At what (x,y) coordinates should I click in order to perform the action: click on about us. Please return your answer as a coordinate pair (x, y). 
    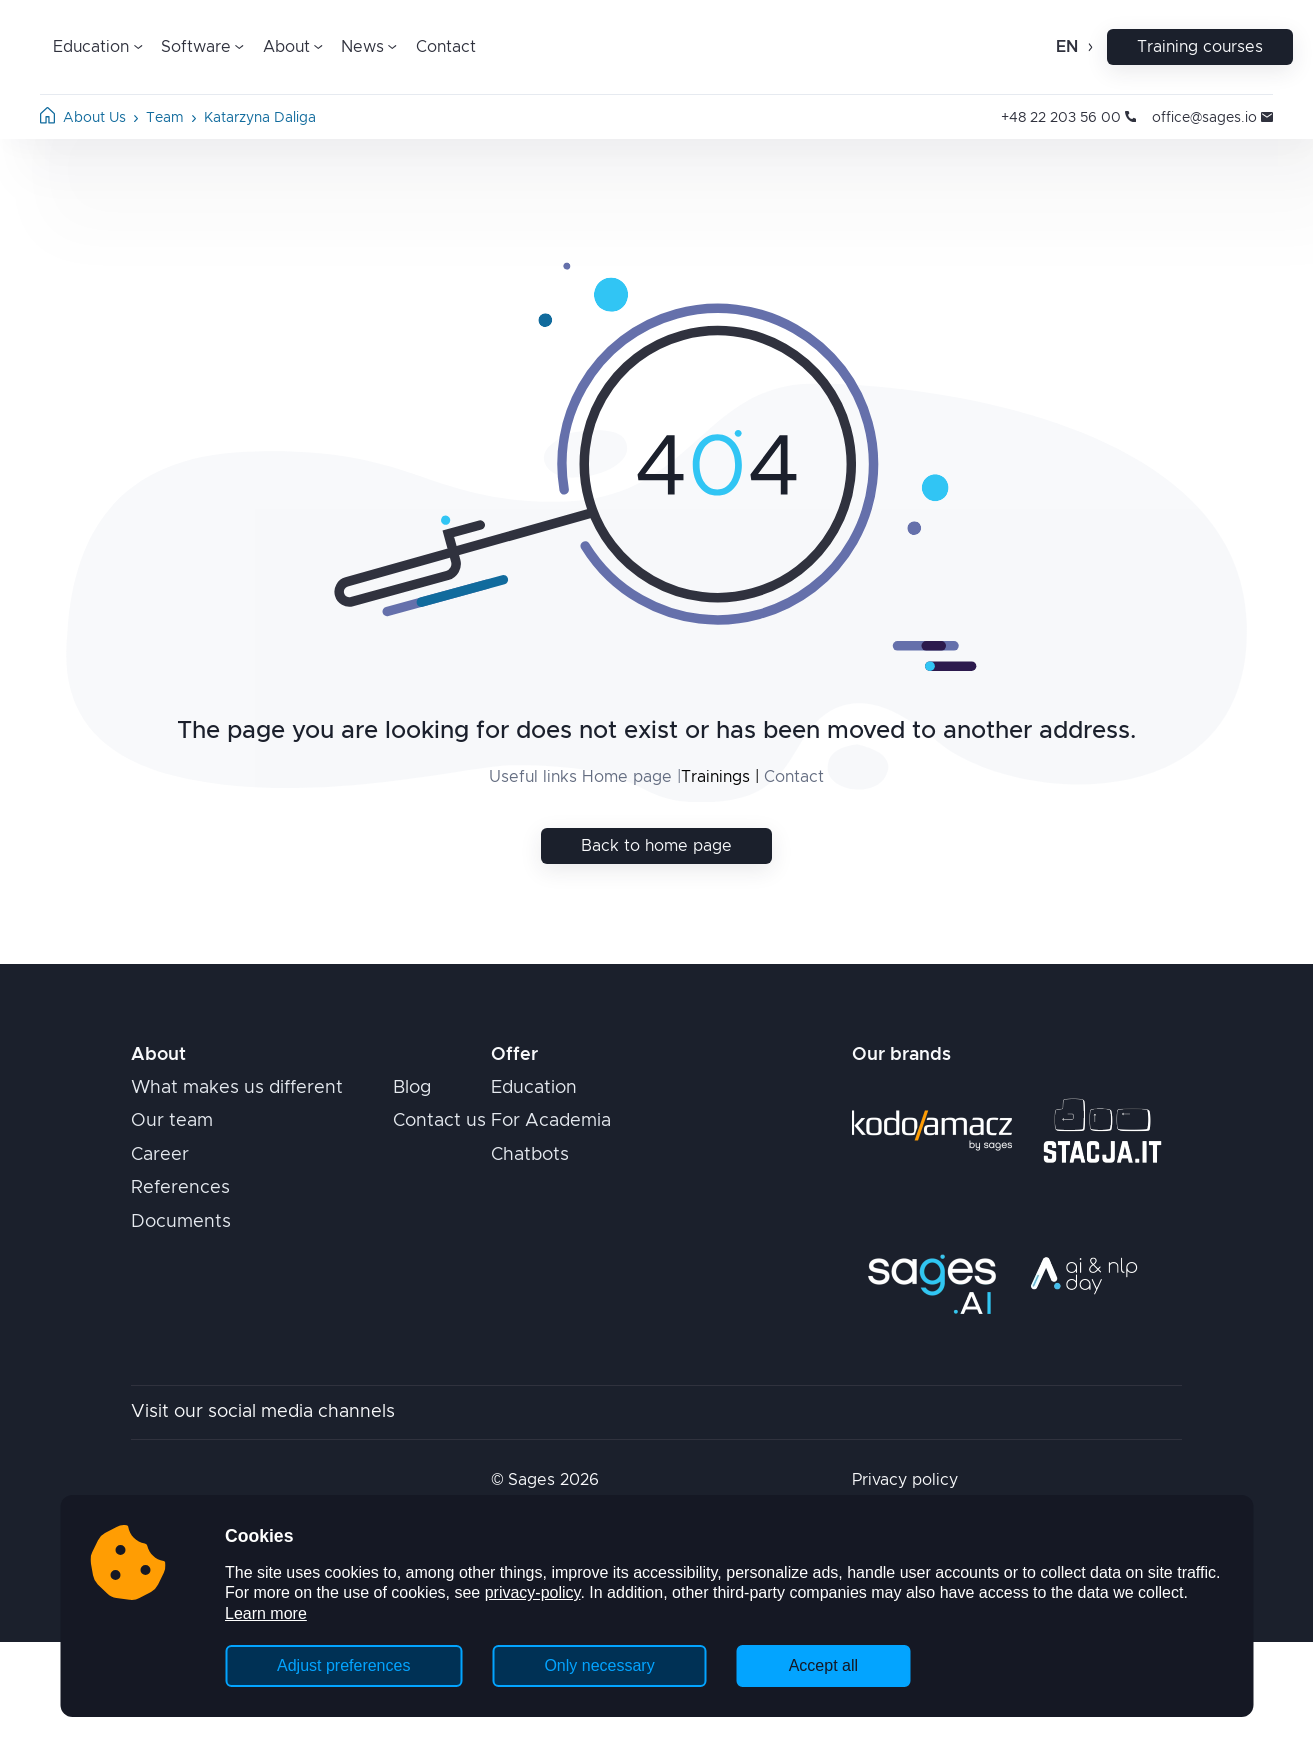
    Looking at the image, I should click on (94, 118).